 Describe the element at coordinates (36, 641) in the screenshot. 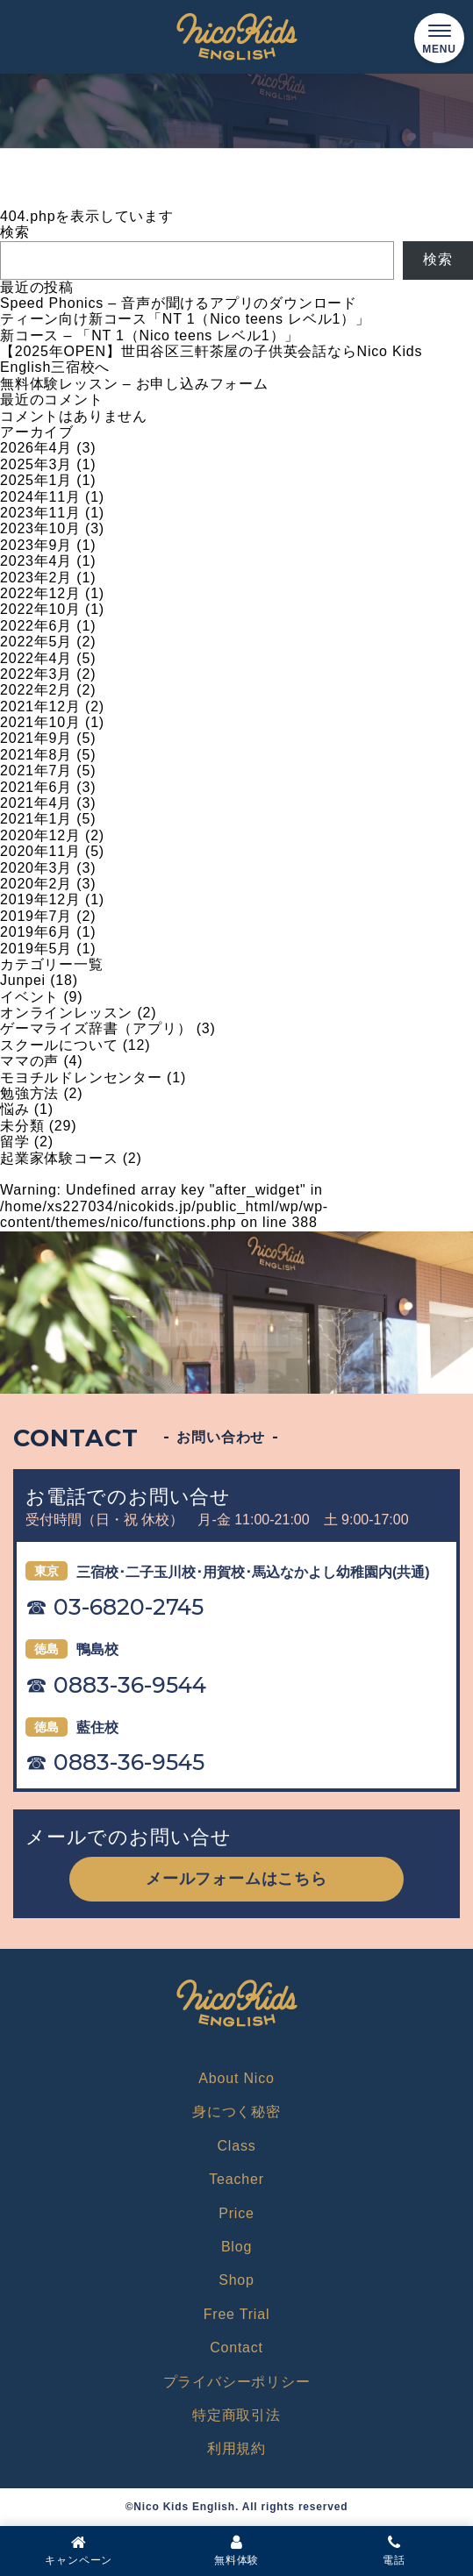

I see `2022年5月` at that location.